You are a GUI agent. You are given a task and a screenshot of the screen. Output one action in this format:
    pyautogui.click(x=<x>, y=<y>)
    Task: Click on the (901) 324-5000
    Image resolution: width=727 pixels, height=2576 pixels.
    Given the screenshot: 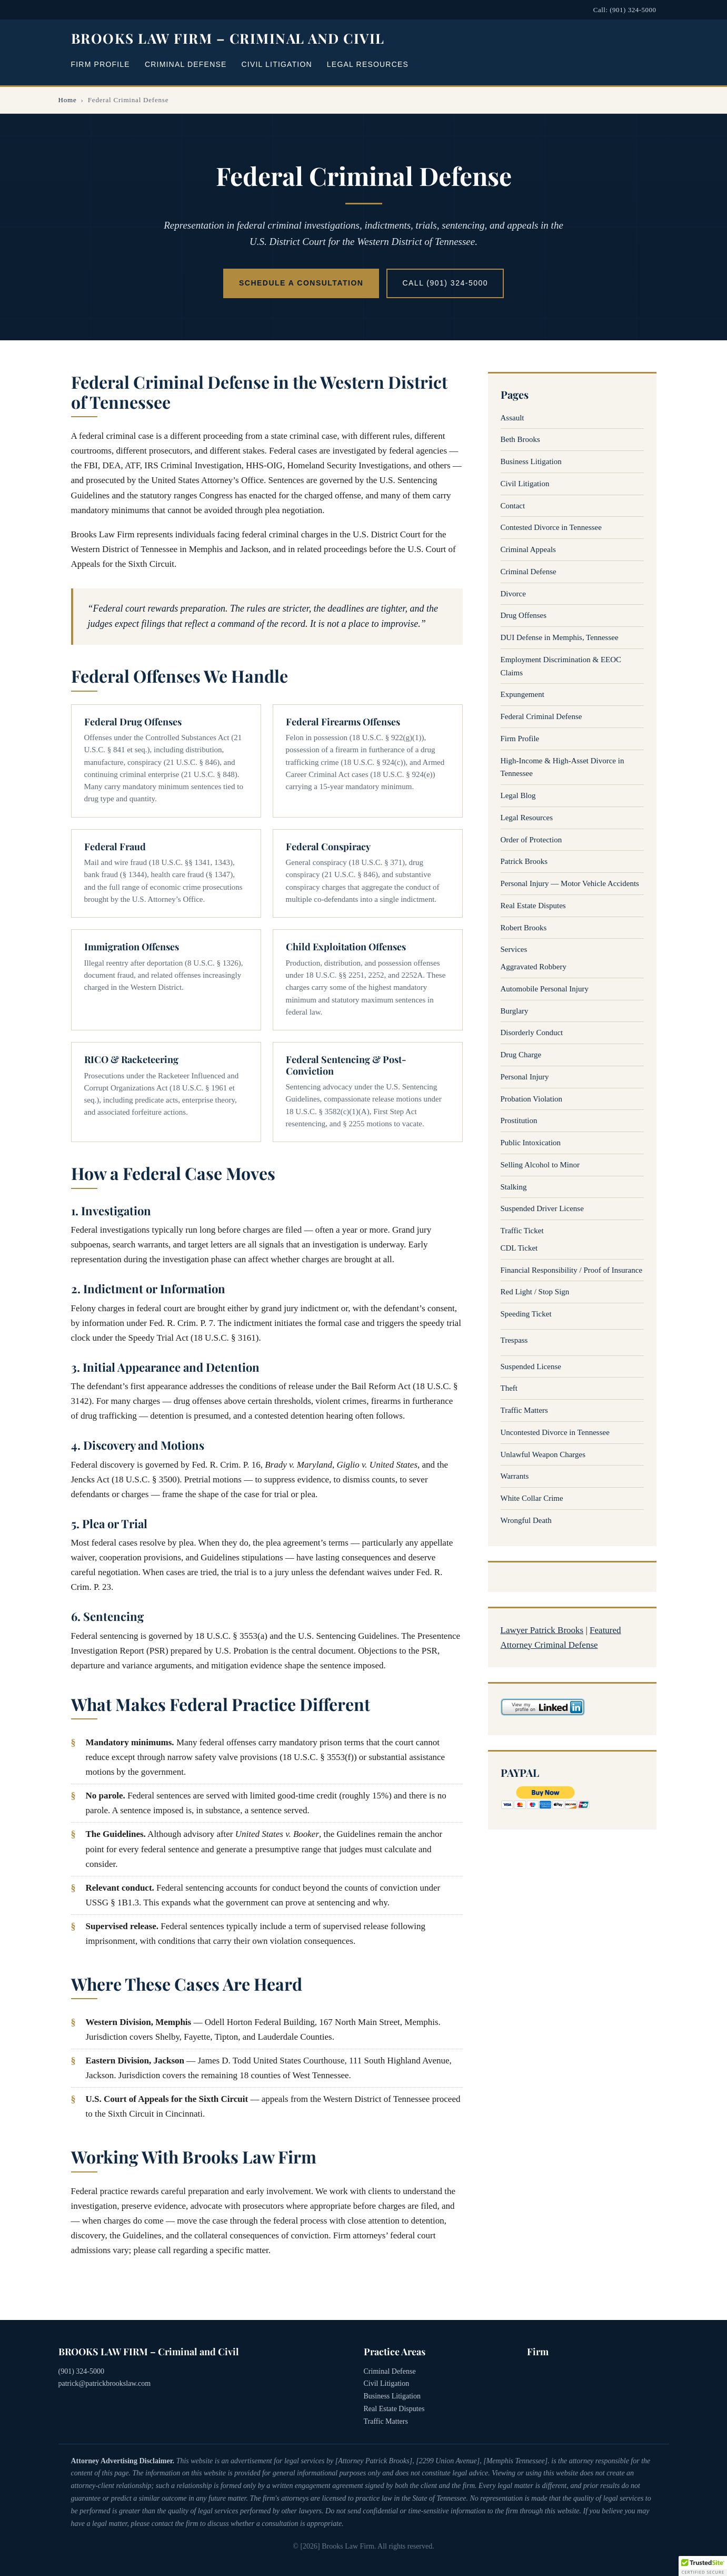 What is the action you would take?
    pyautogui.click(x=81, y=2371)
    